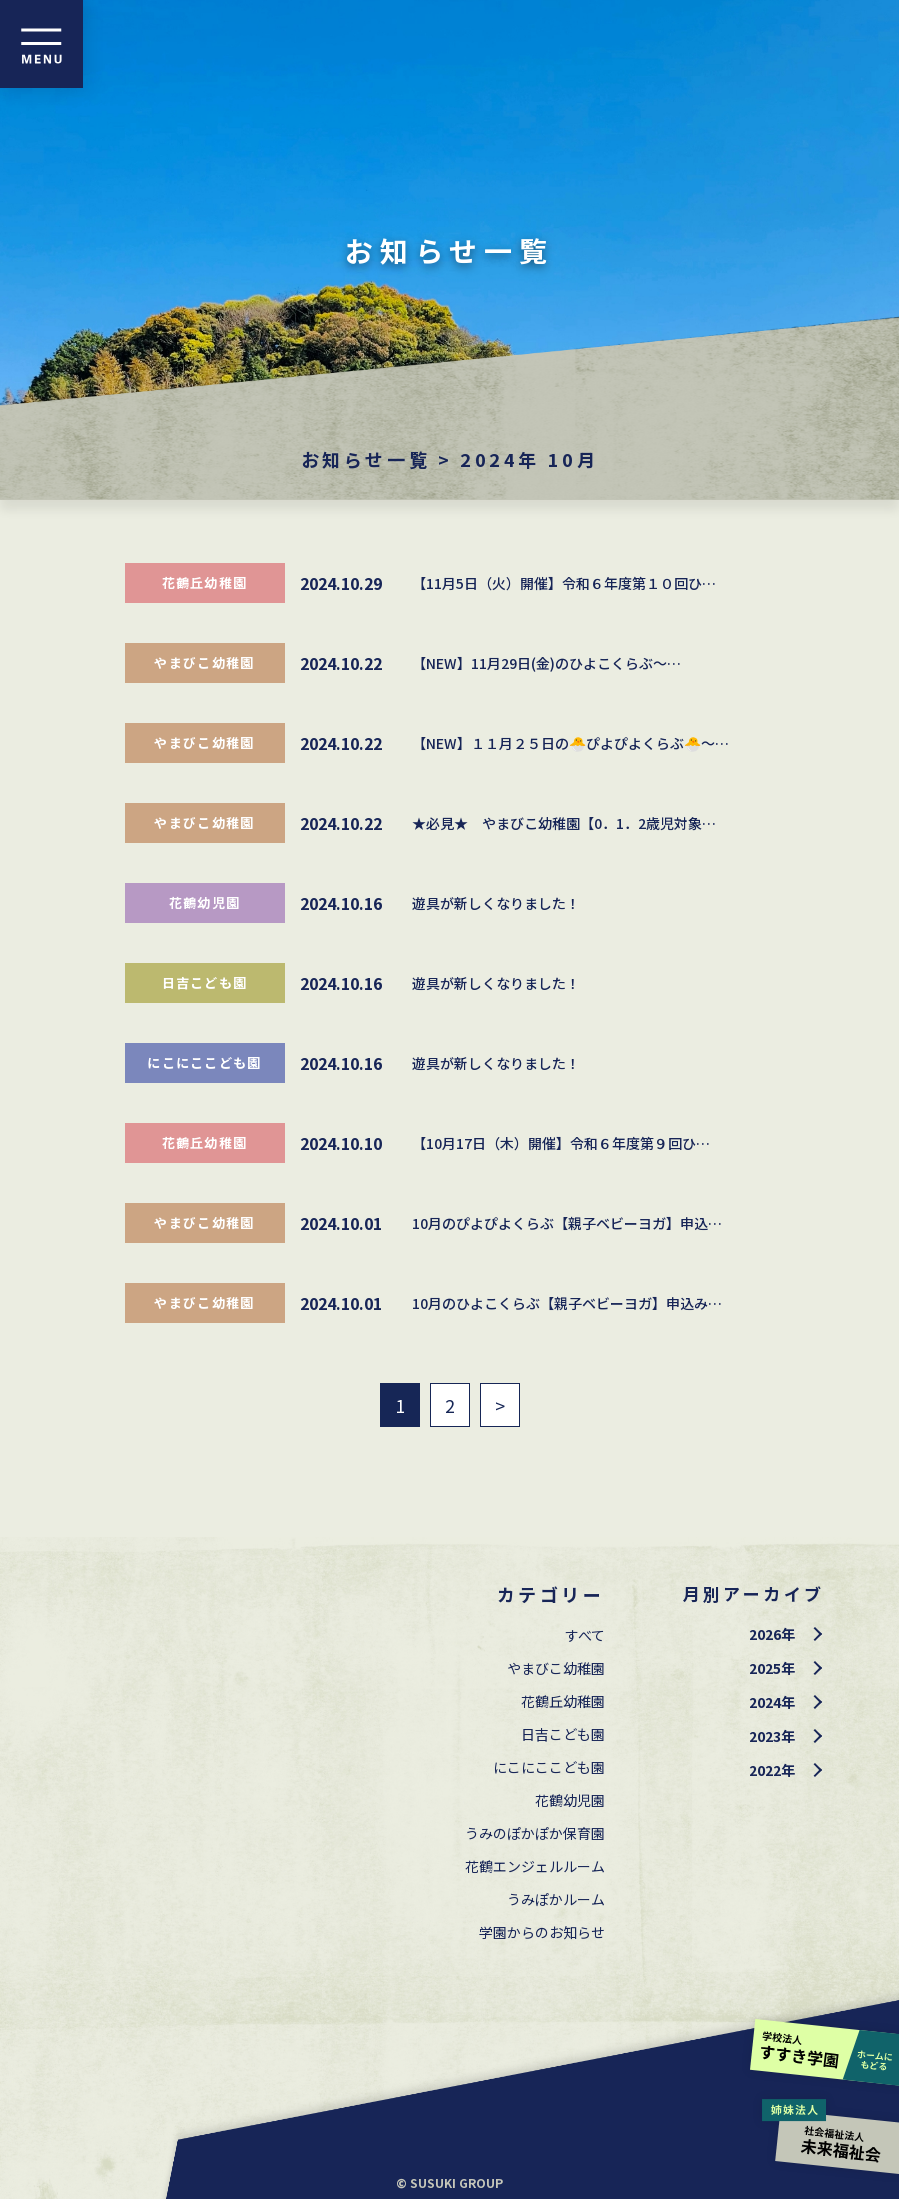 The height and width of the screenshot is (2199, 899). What do you see at coordinates (366, 459) in the screenshot?
I see `お知らせ一覧` at bounding box center [366, 459].